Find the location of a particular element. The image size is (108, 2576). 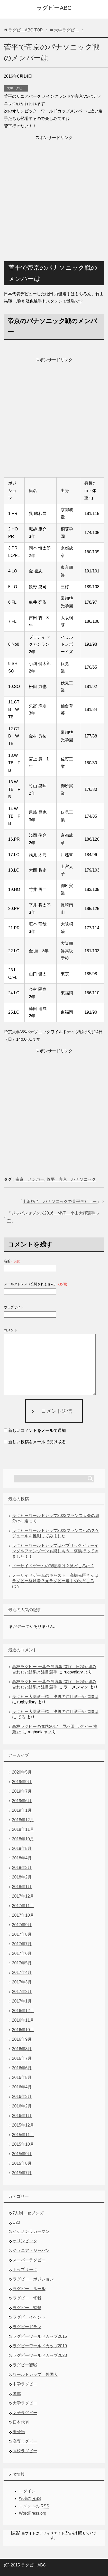

2016年12月 is located at coordinates (23, 2010).